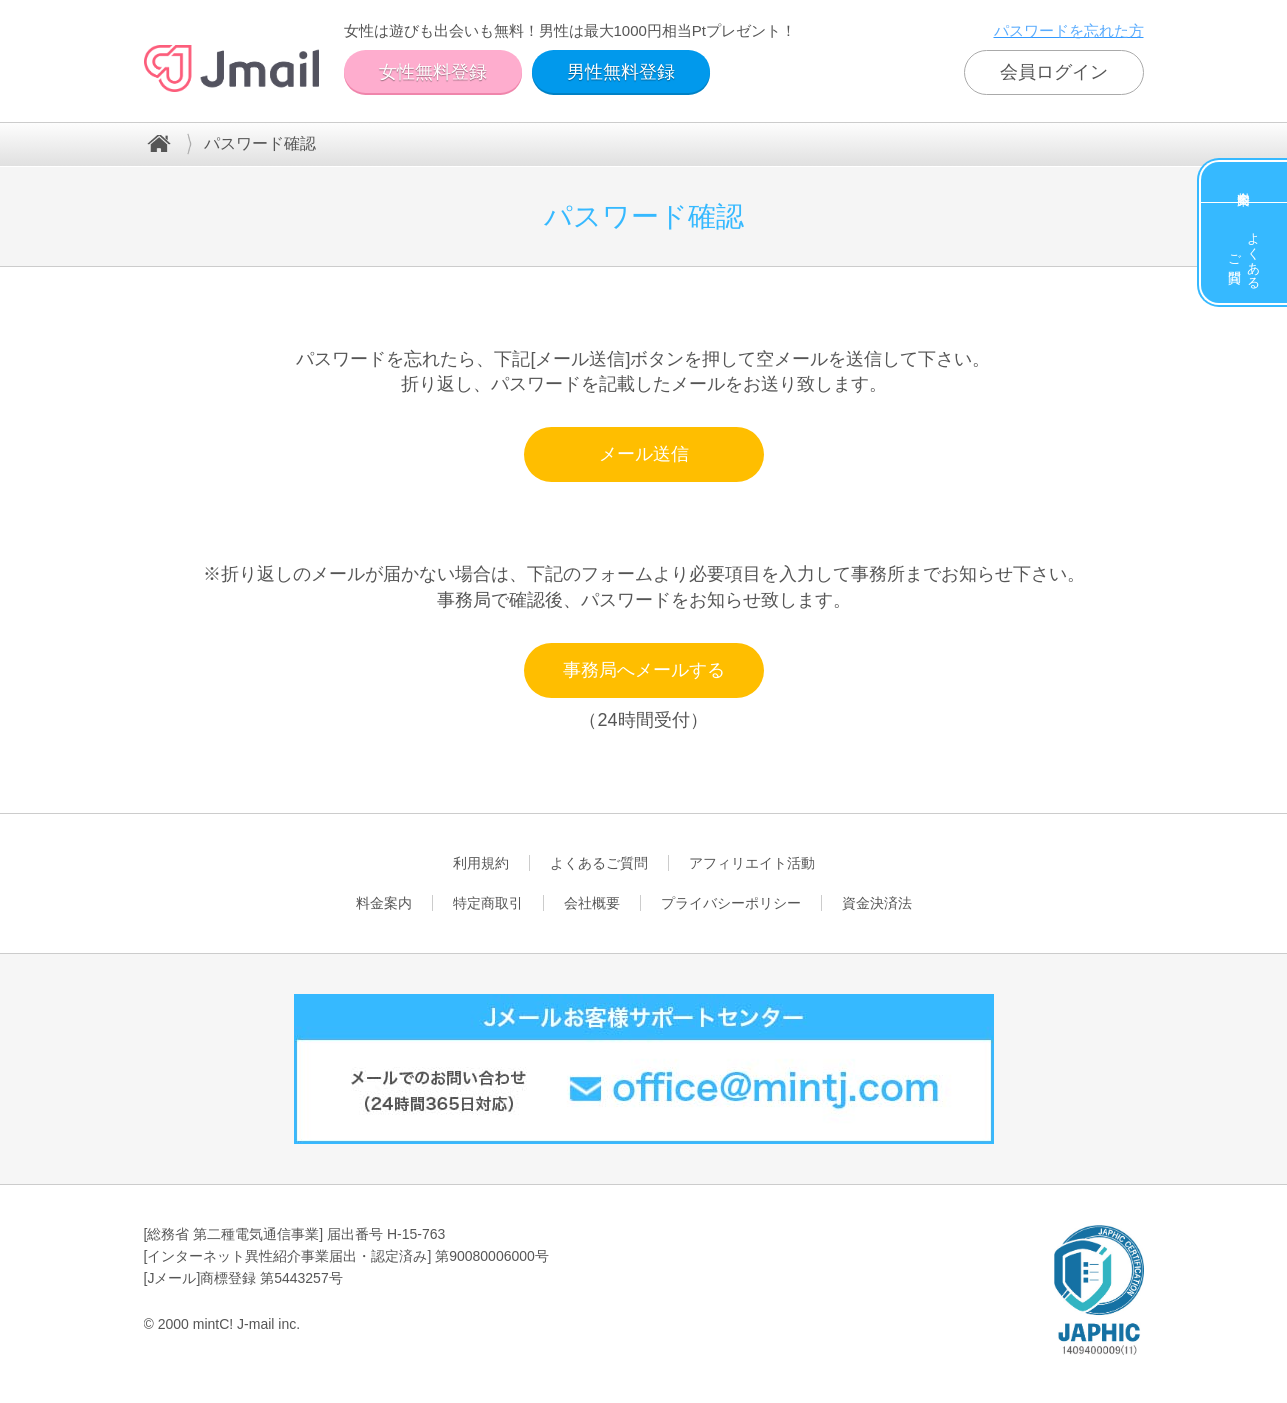  What do you see at coordinates (1244, 253) in the screenshot?
I see `よくあるご質問` at bounding box center [1244, 253].